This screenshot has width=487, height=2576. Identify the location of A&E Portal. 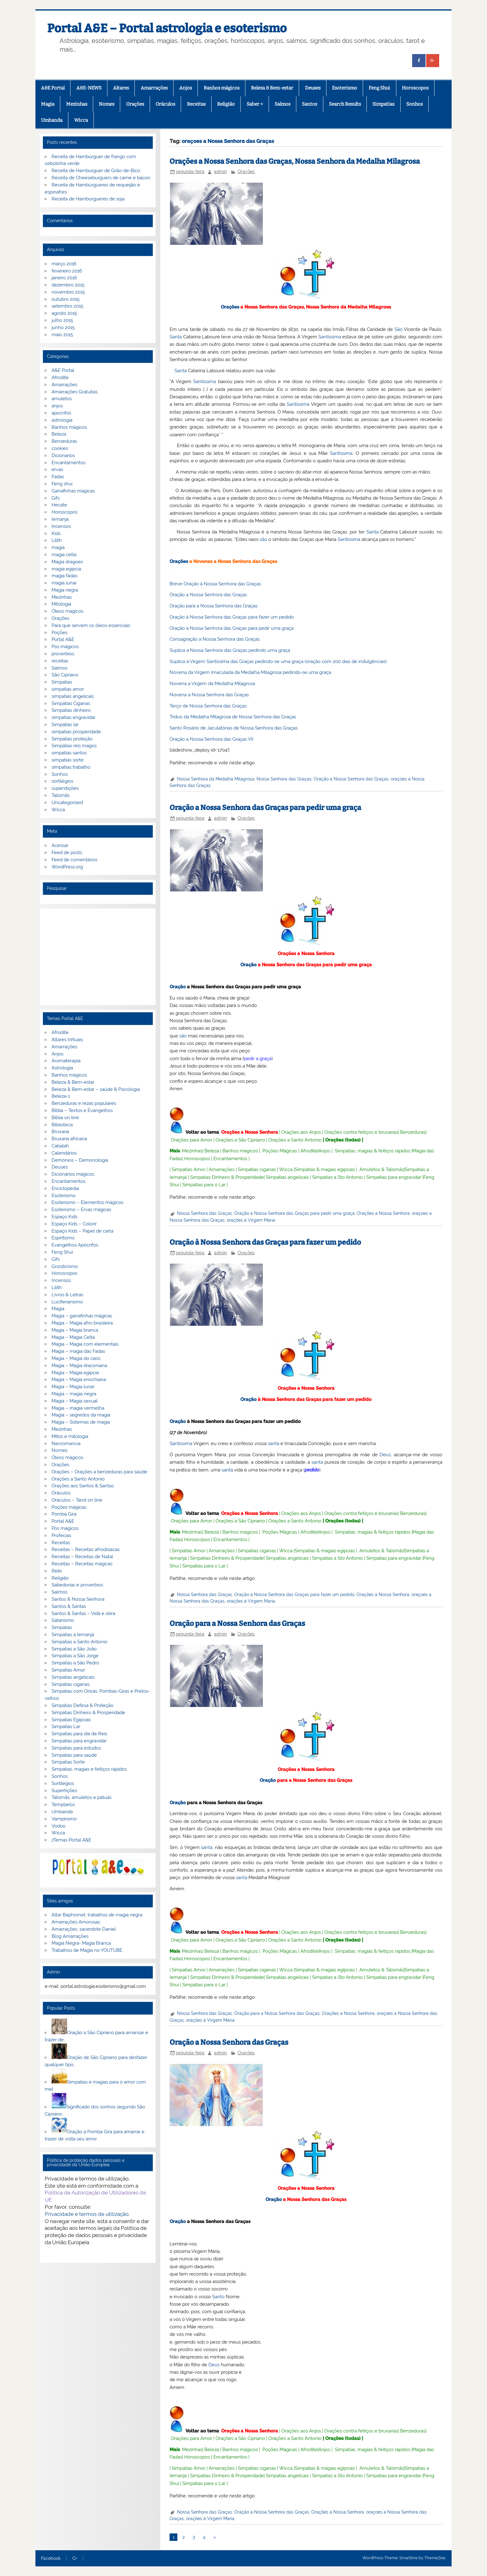
(53, 88).